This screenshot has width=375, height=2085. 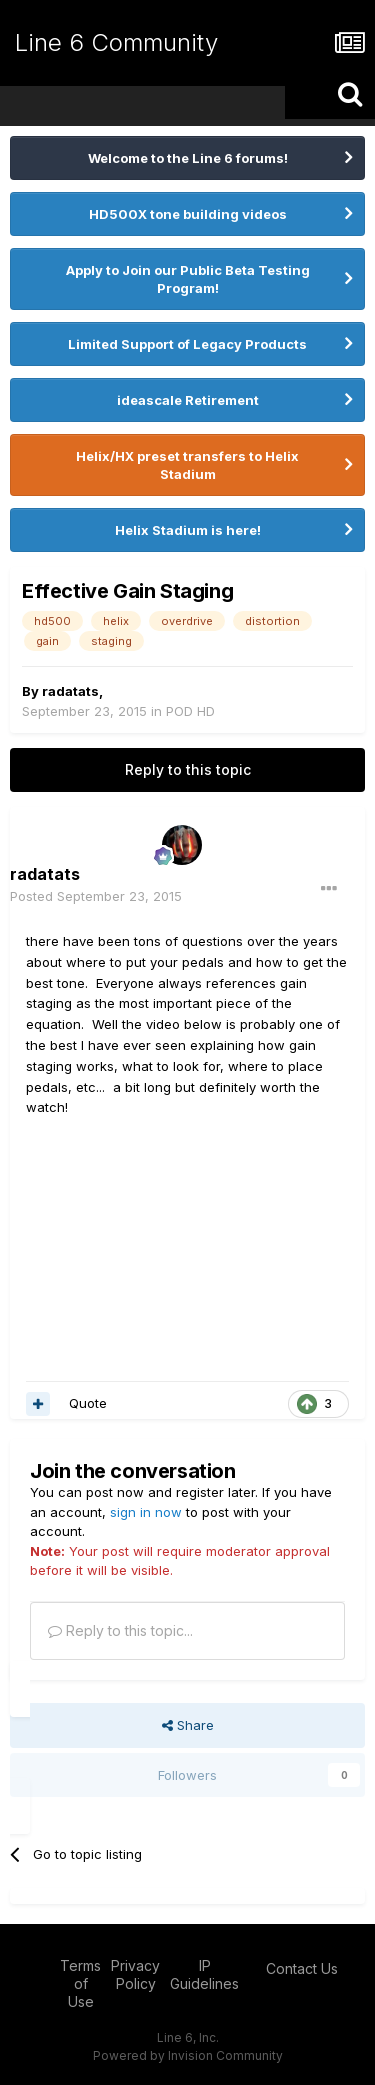 What do you see at coordinates (70, 691) in the screenshot?
I see `radatats` at bounding box center [70, 691].